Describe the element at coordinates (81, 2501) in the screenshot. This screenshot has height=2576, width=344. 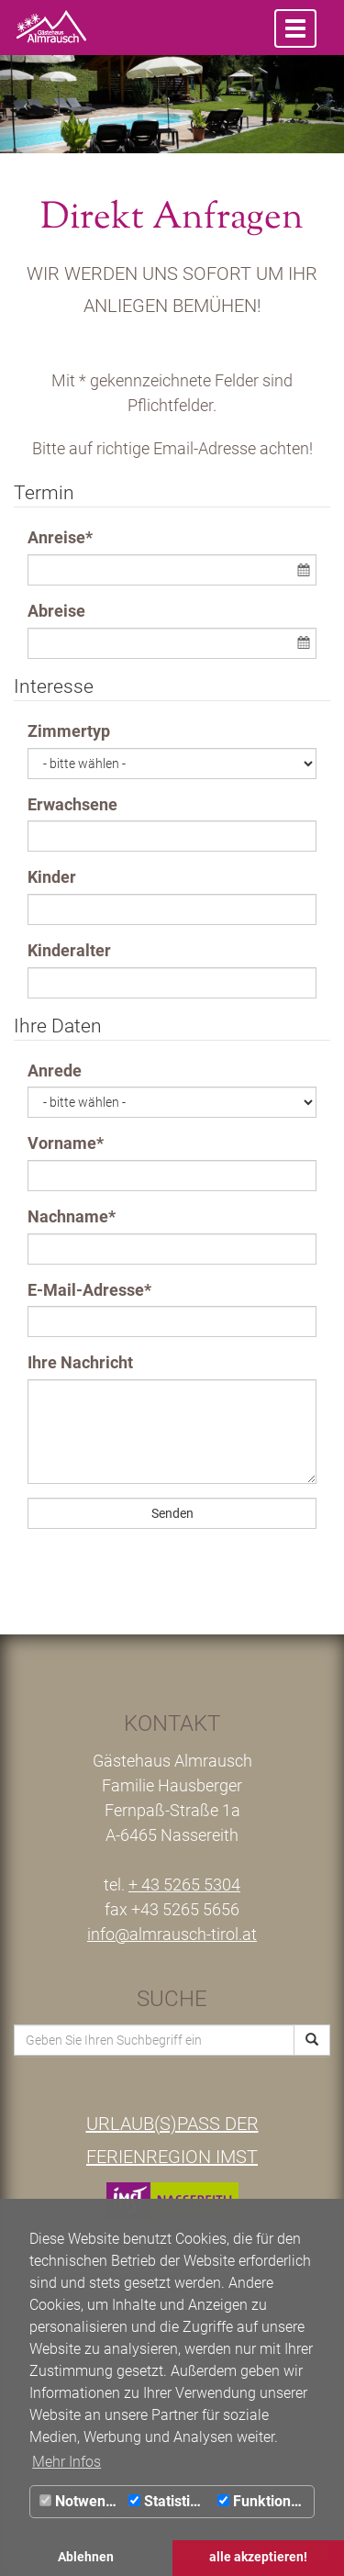
I see `Notwendig` at that location.